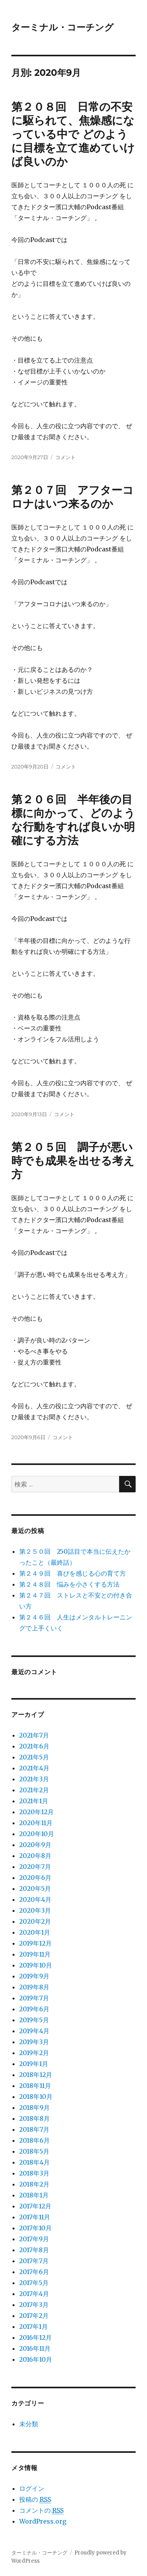 This screenshot has height=2576, width=147. Describe the element at coordinates (34, 2107) in the screenshot. I see `2018年9月` at that location.